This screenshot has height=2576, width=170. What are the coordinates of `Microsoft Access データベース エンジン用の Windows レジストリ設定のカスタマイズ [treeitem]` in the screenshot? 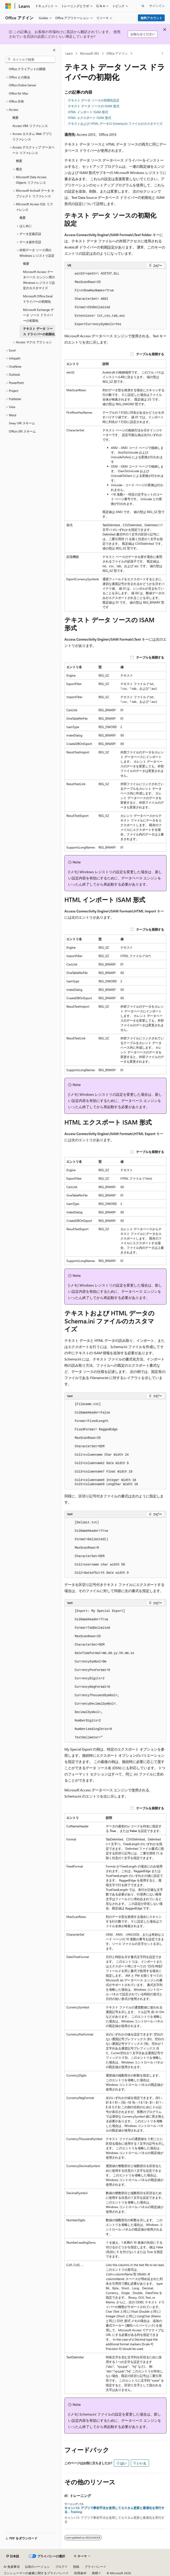 It's located at (39, 280).